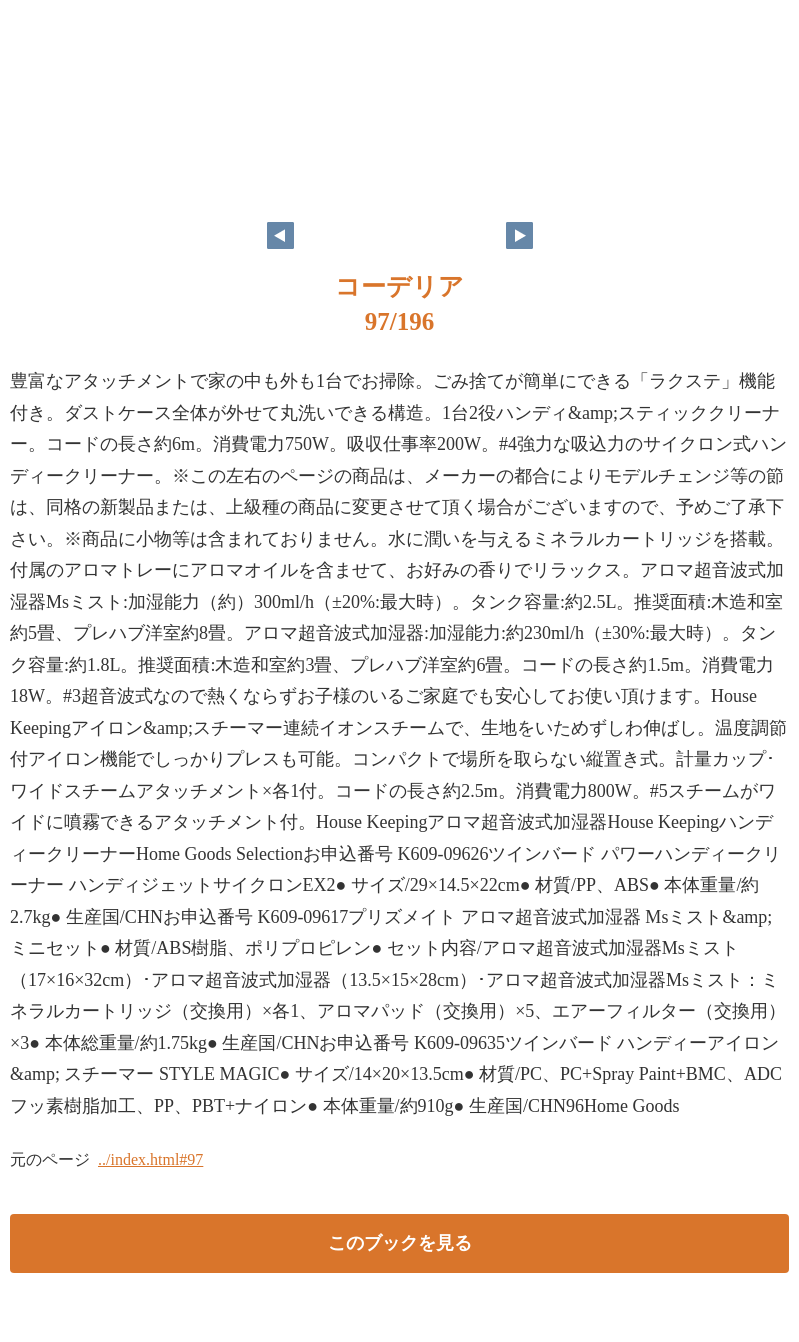 The height and width of the screenshot is (1342, 799). I want to click on このブックを見る, so click(400, 1243).